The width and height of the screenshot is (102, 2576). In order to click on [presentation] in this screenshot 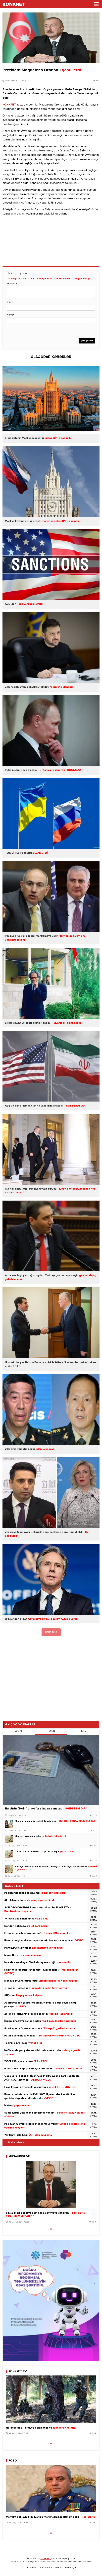, I will do `click(32, 331)`.